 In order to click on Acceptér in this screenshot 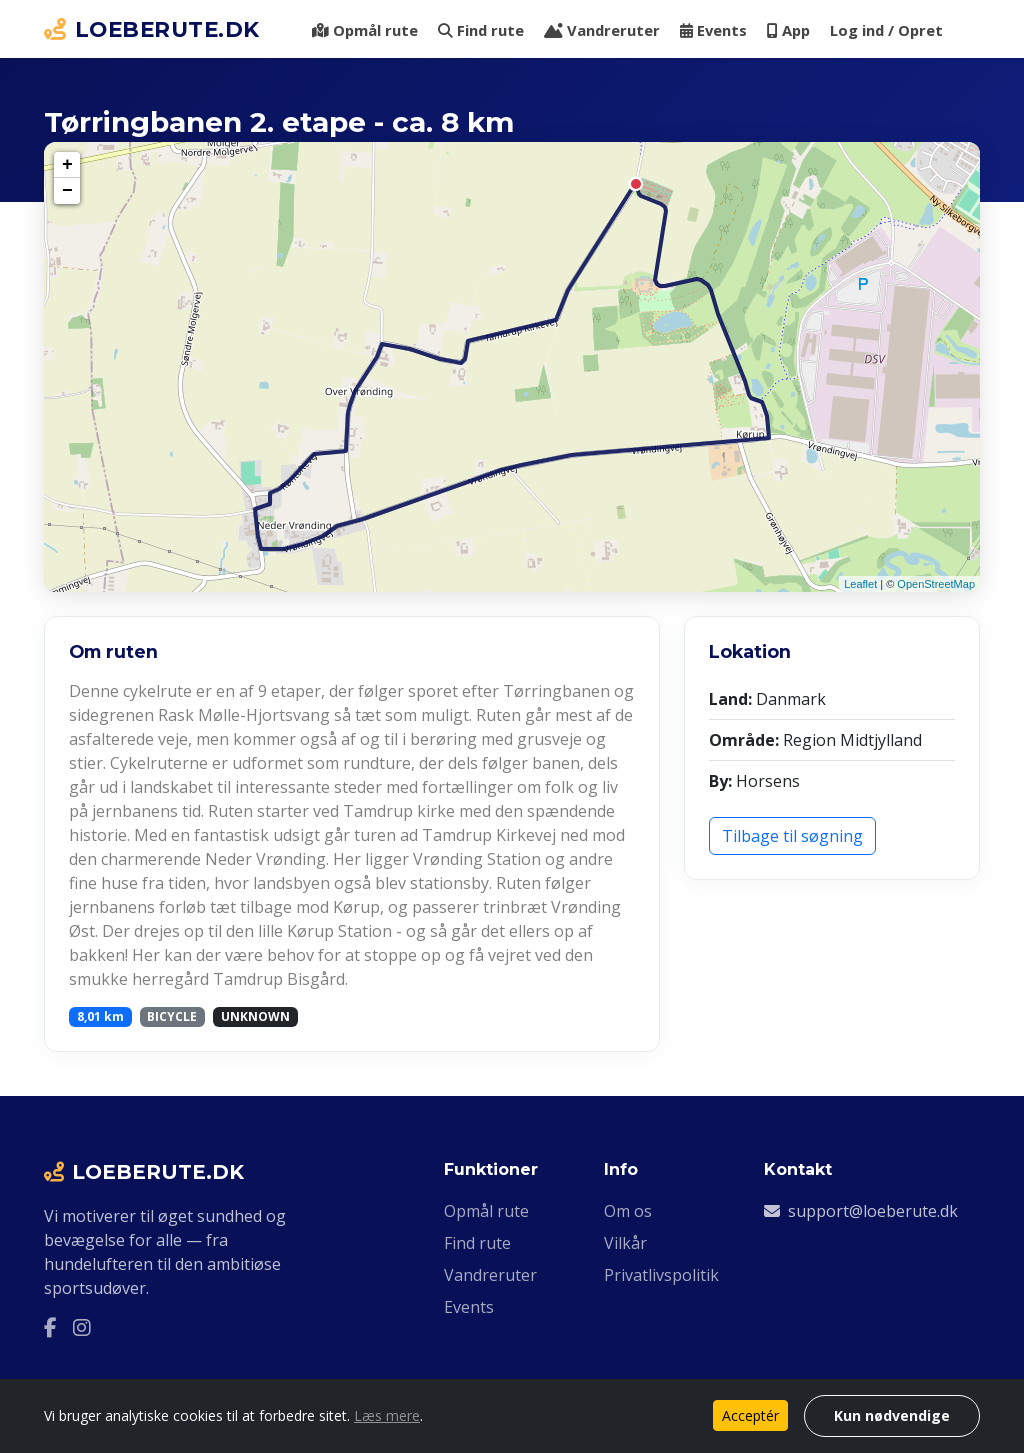, I will do `click(750, 1415)`.